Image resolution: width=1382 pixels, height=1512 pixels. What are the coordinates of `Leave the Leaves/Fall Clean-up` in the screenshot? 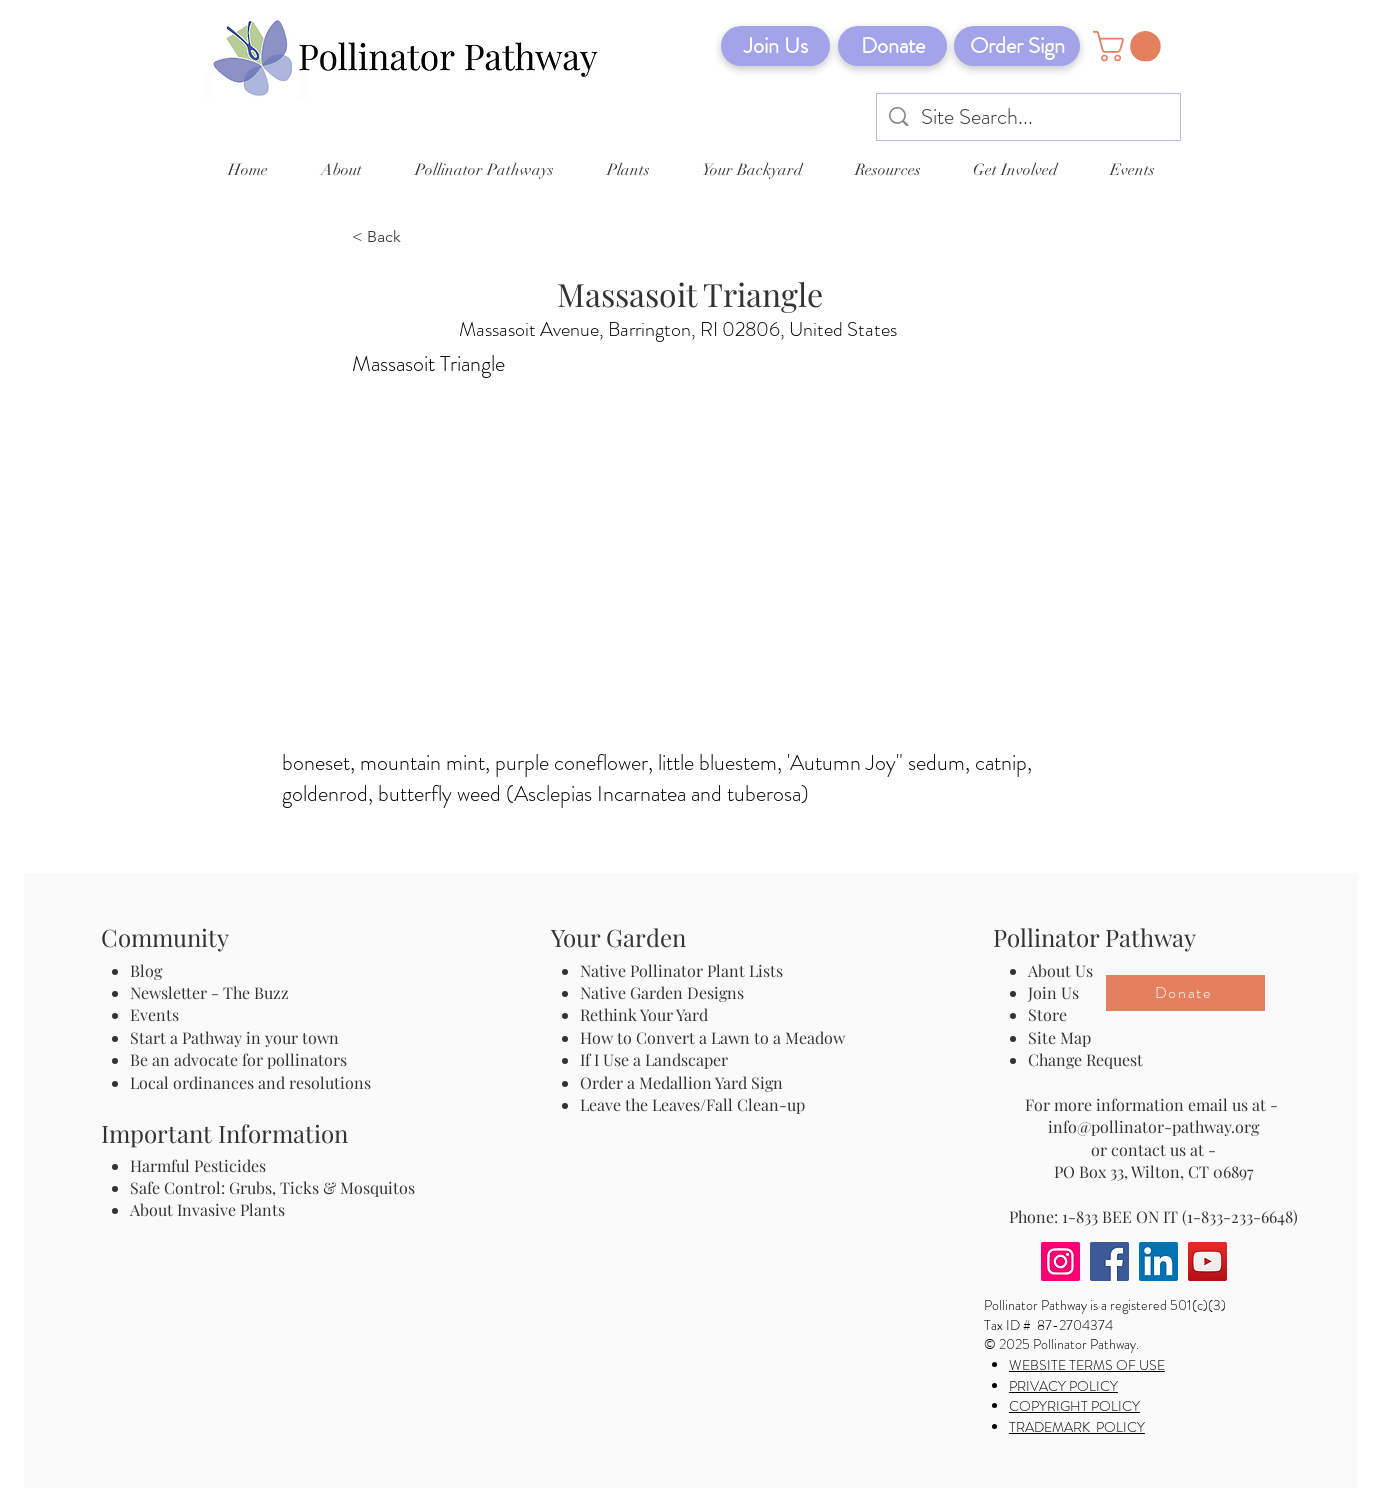 It's located at (692, 1104).